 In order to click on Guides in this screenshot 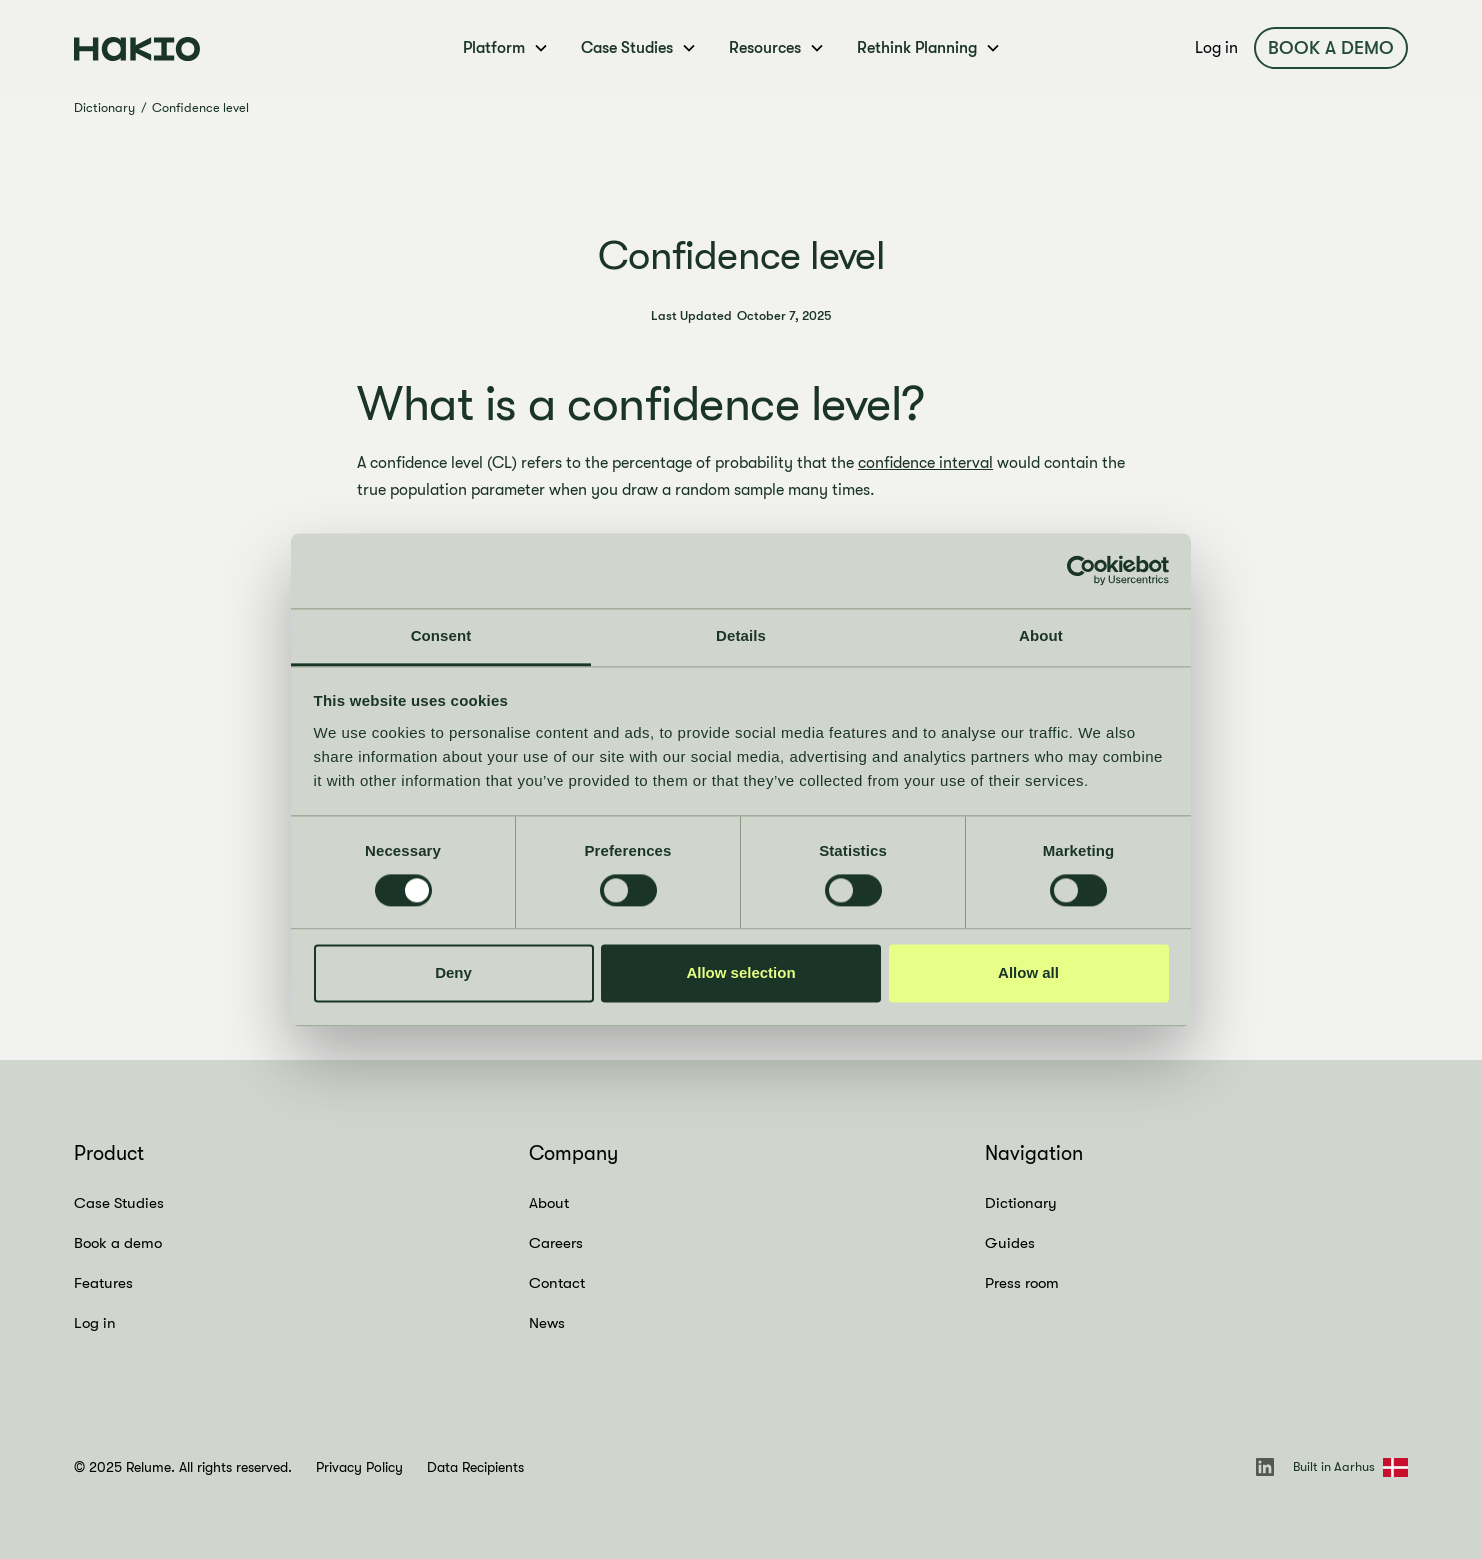, I will do `click(1010, 1243)`.